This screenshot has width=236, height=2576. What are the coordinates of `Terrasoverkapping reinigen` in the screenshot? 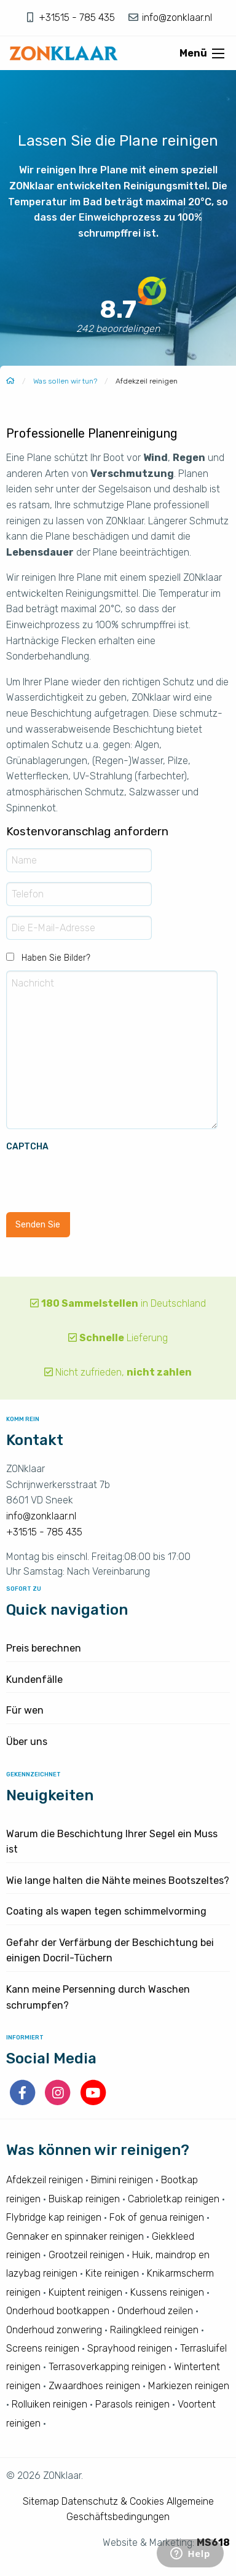 It's located at (107, 2367).